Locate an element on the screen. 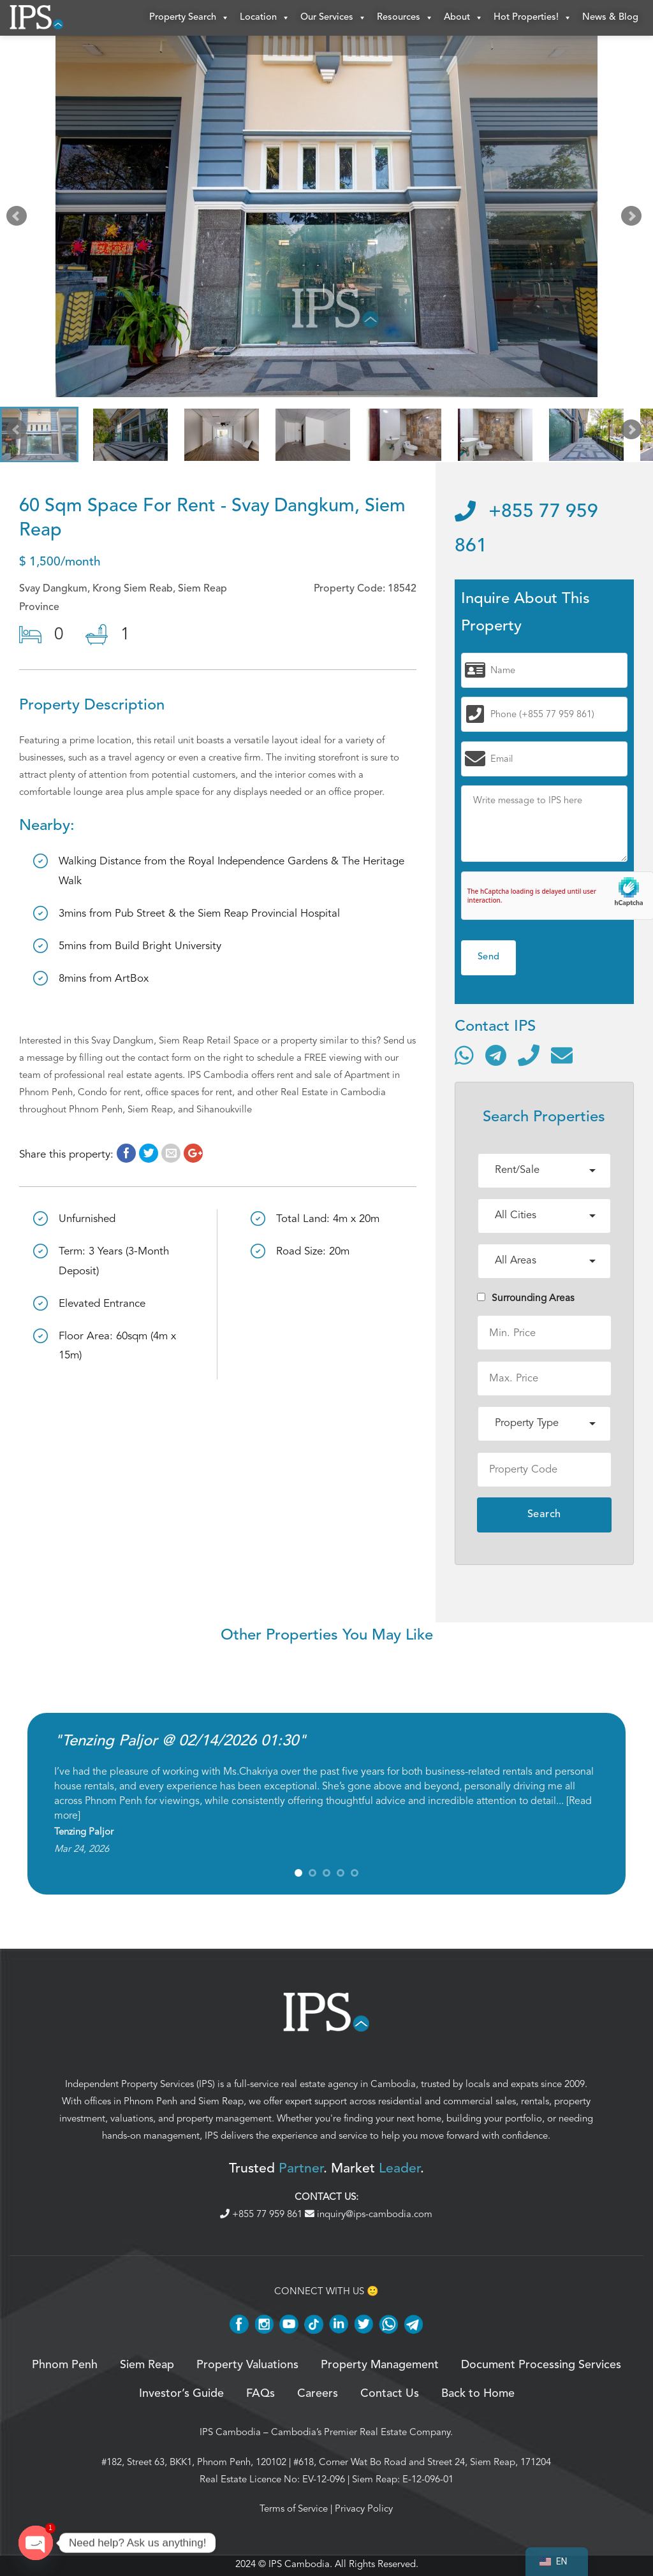 This screenshot has width=653, height=2576. Cambodia’s Premier Real Estate Company is located at coordinates (360, 2434).